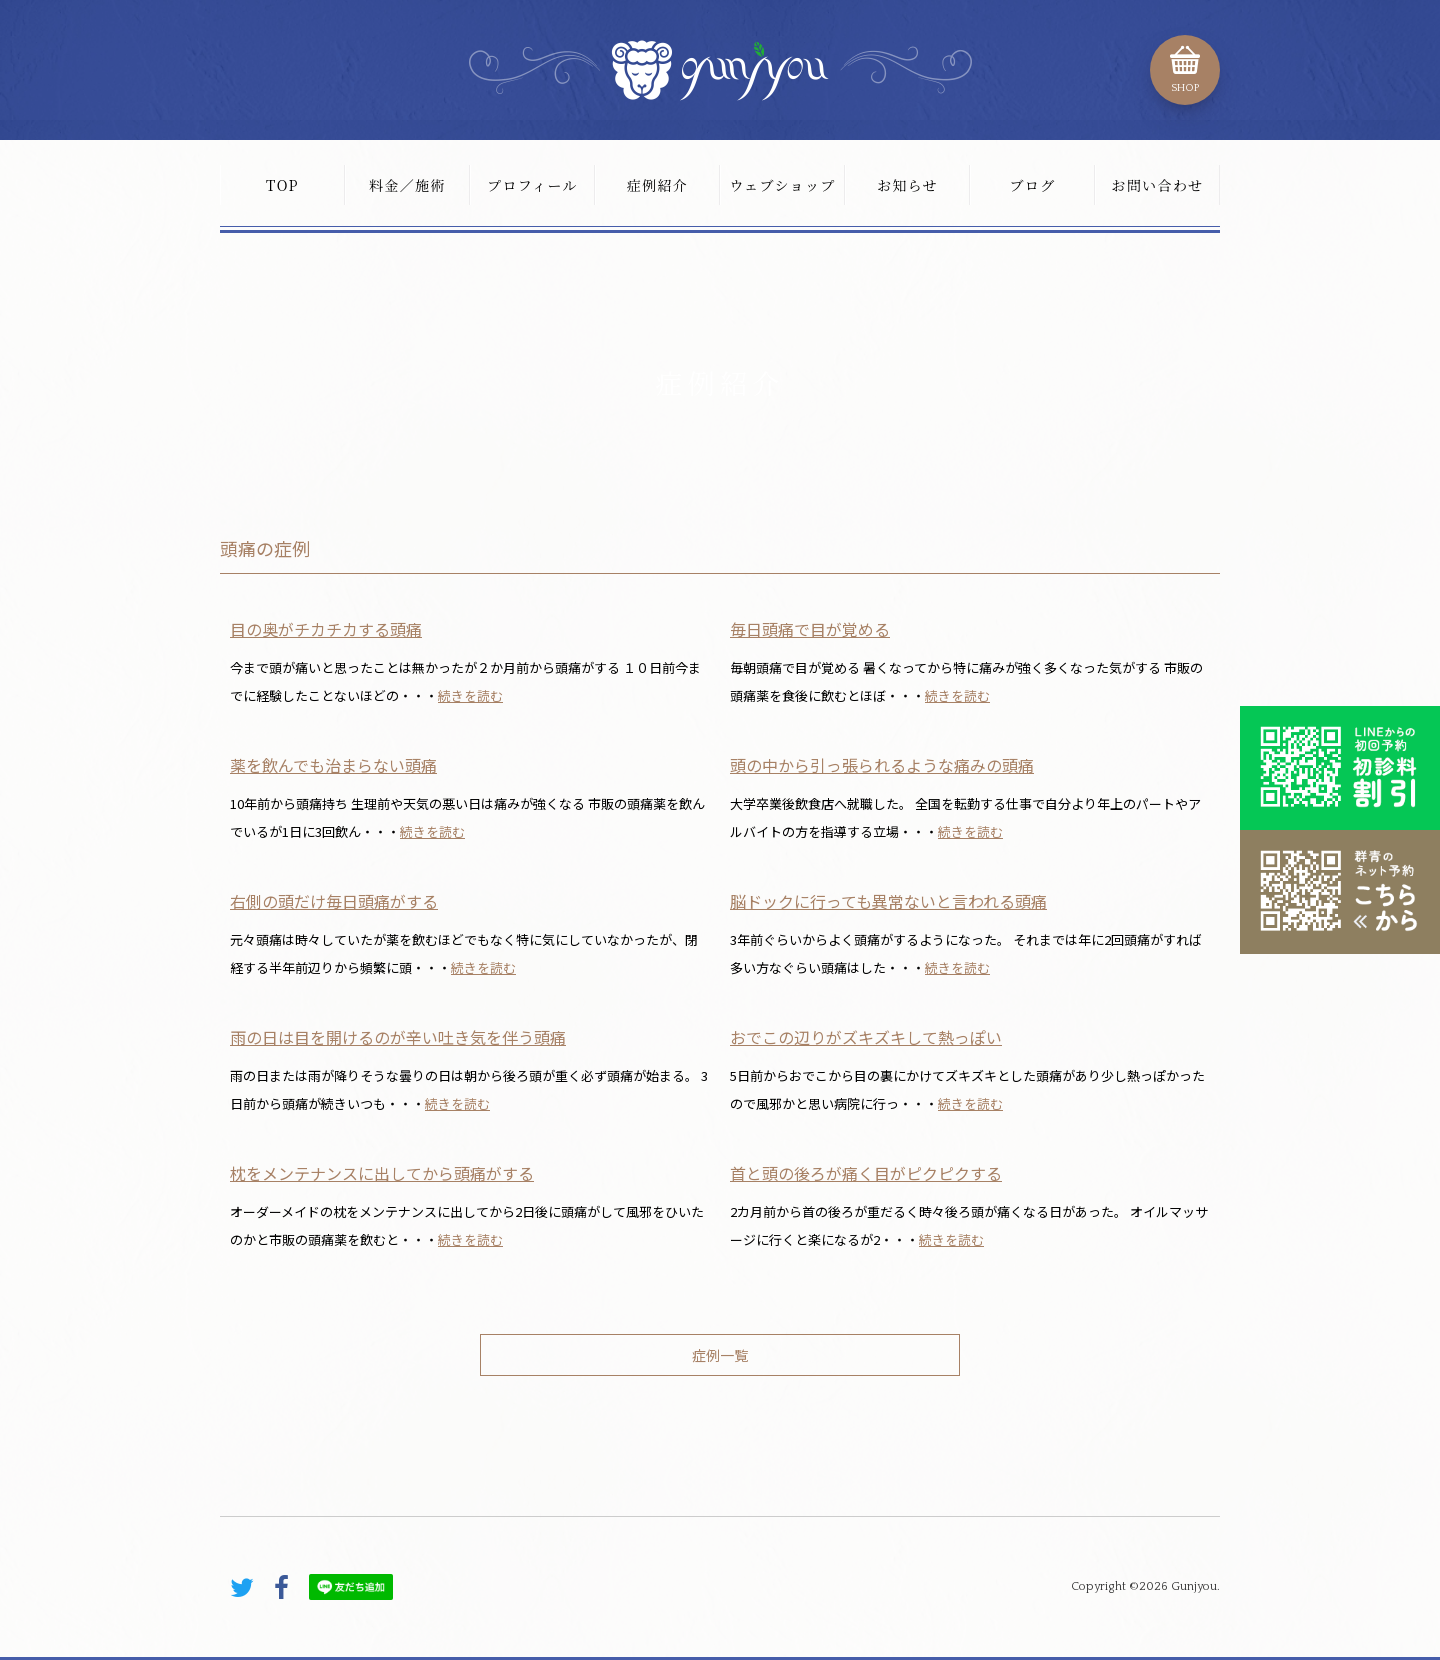 This screenshot has height=1660, width=1440. I want to click on PAGE TOP, so click(1180, 1503).